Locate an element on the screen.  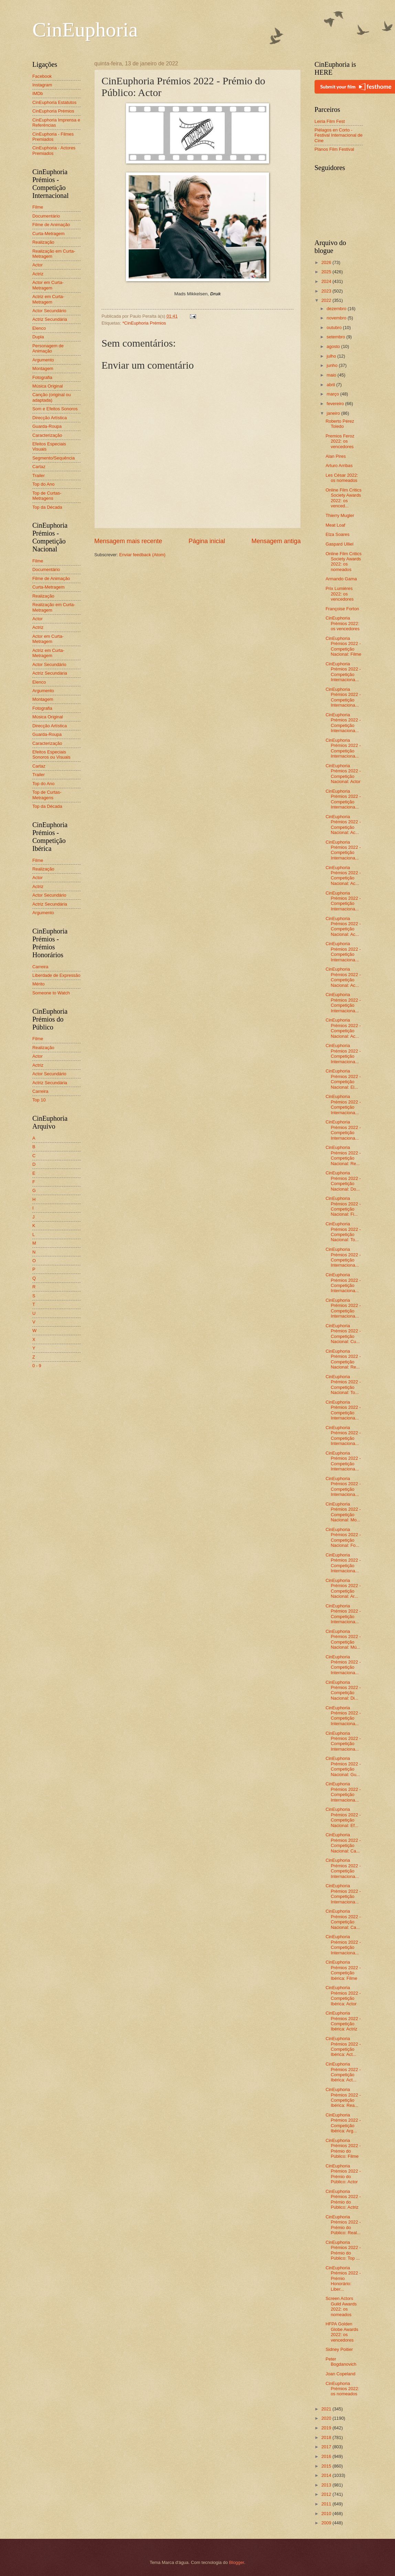
2014 is located at coordinates (326, 2475).